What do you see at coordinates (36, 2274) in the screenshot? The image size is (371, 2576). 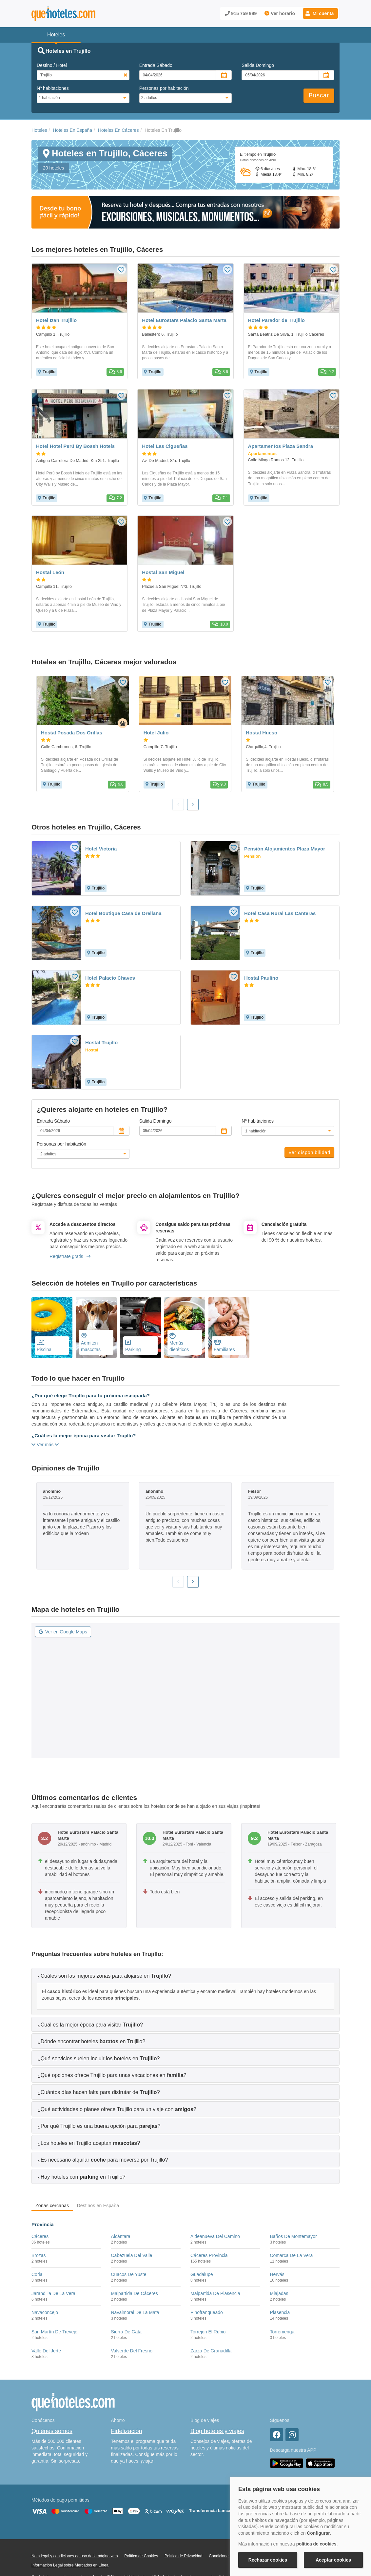 I see `Coria` at bounding box center [36, 2274].